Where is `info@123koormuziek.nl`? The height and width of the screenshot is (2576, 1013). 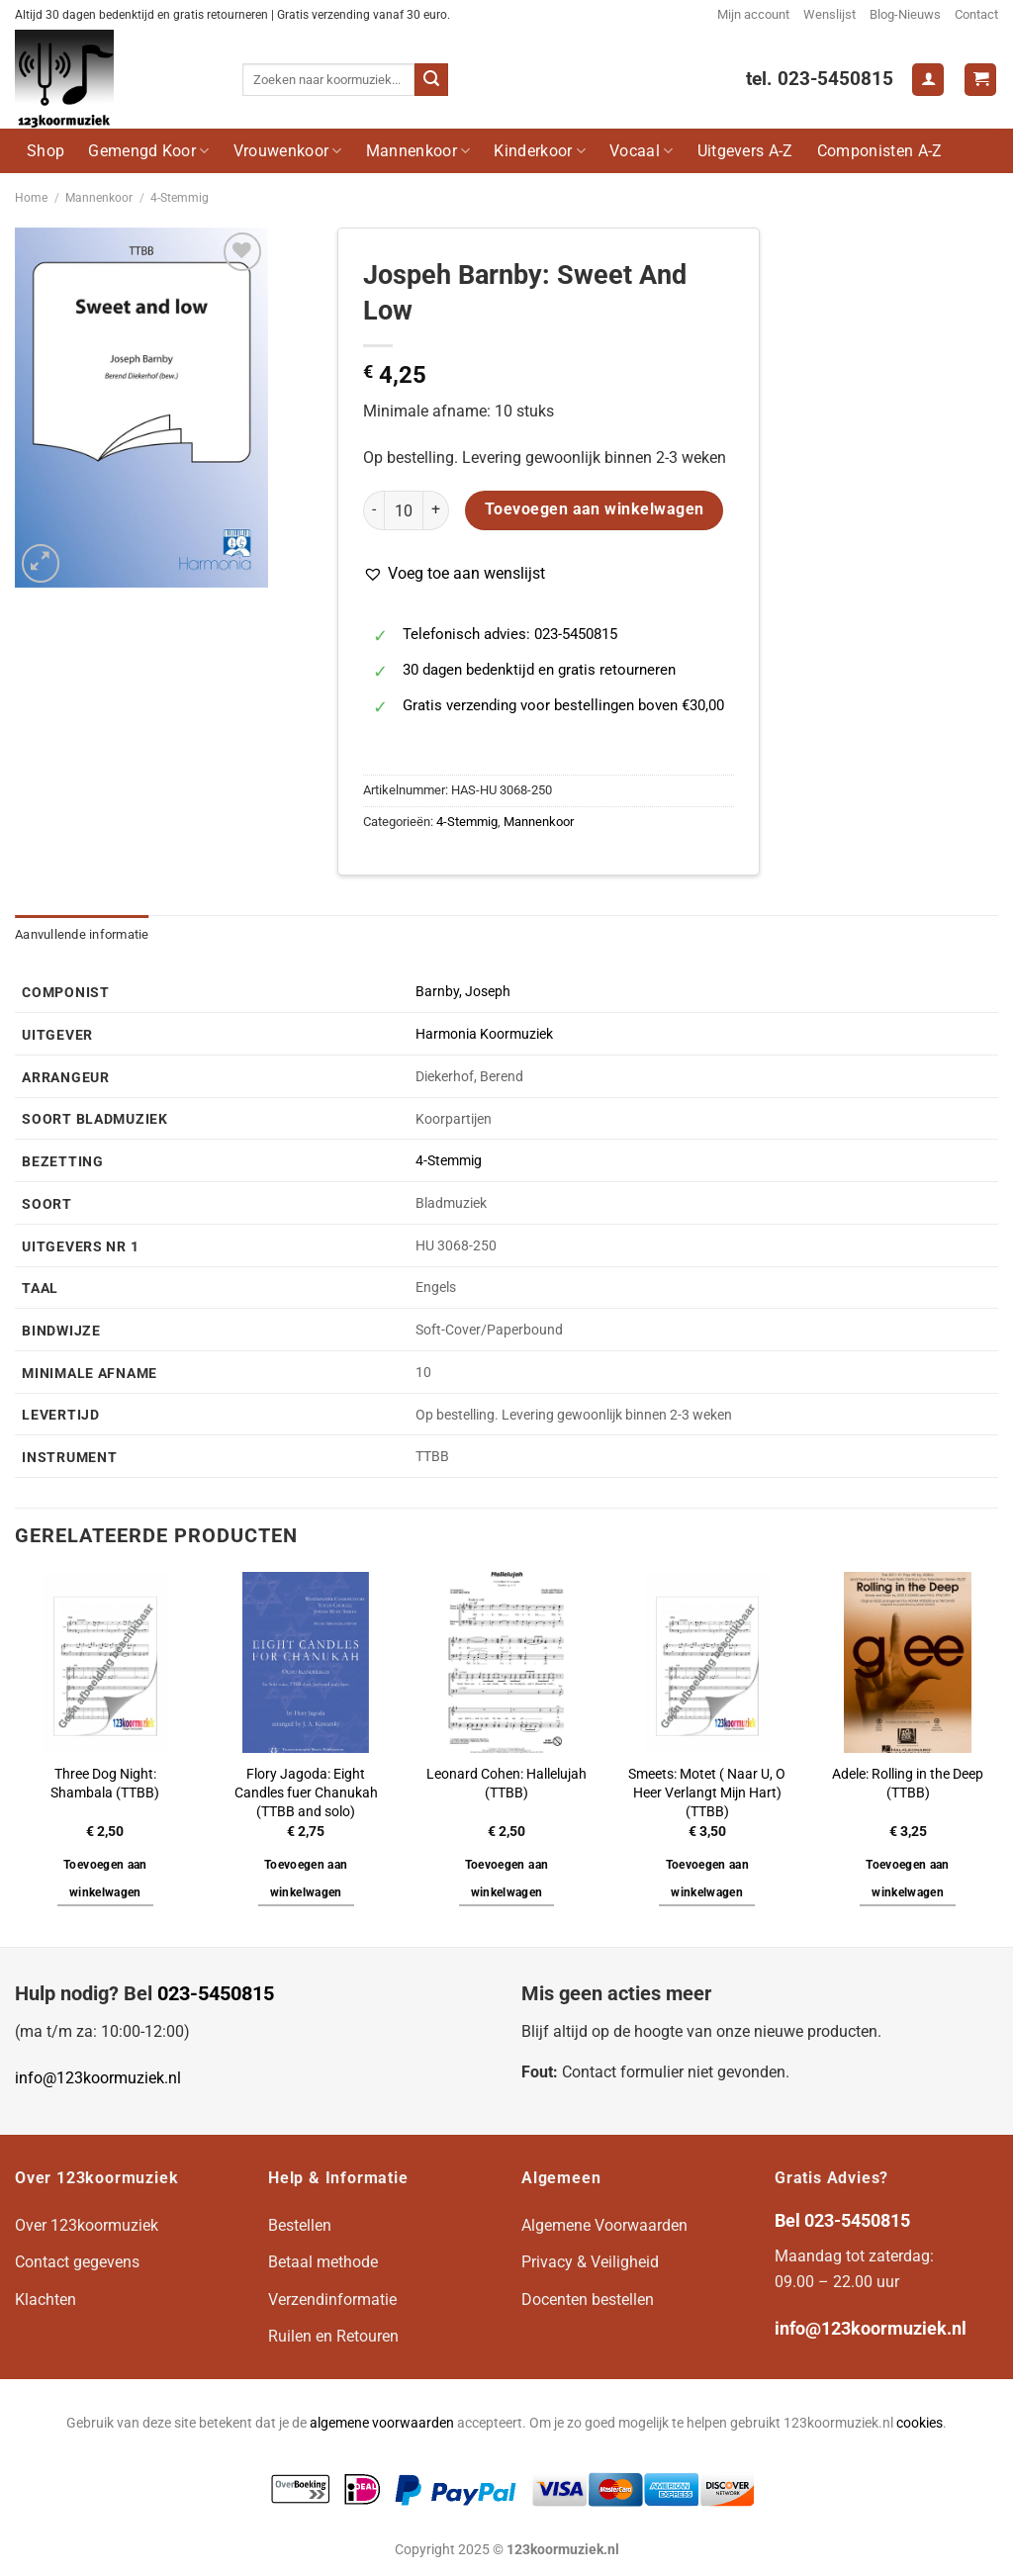
info@123koormuziek.nl is located at coordinates (98, 2078).